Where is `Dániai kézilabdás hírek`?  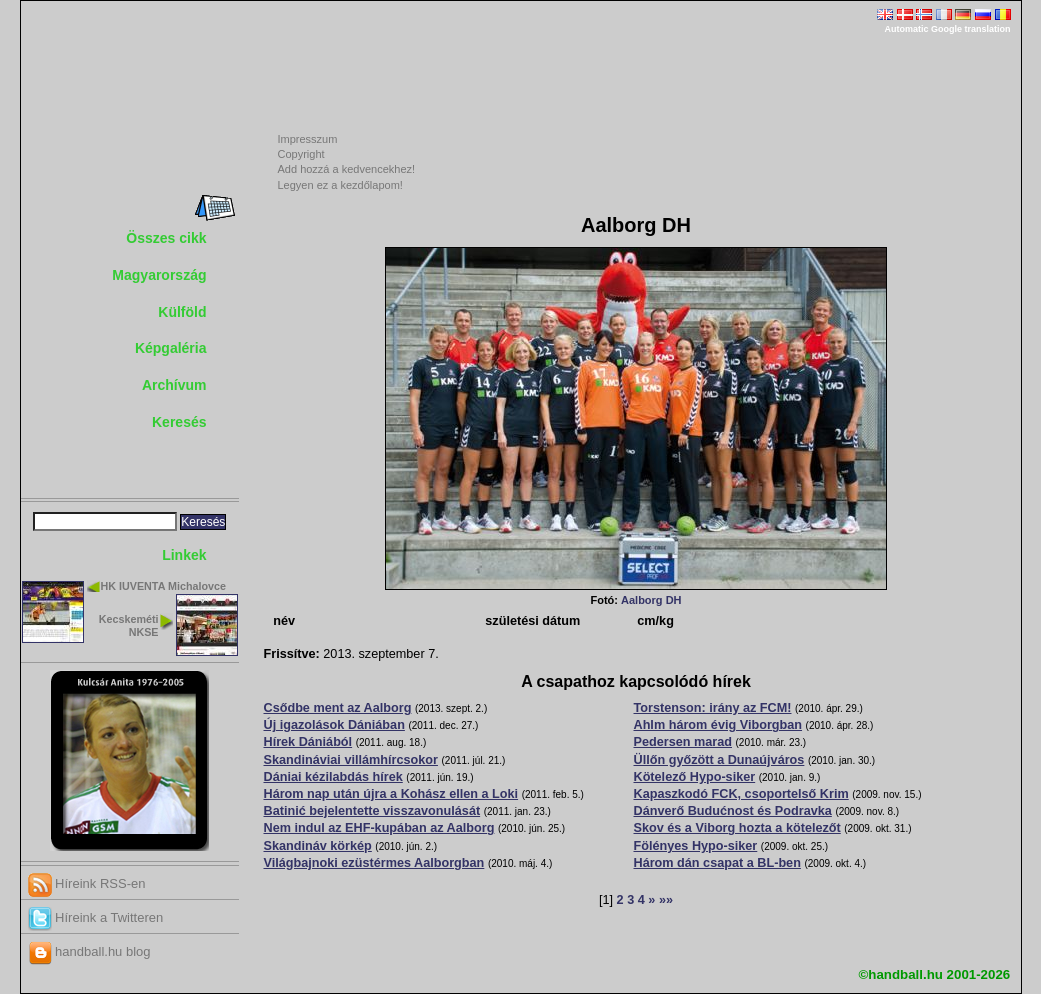
Dániai kézilabdás hírek is located at coordinates (333, 777).